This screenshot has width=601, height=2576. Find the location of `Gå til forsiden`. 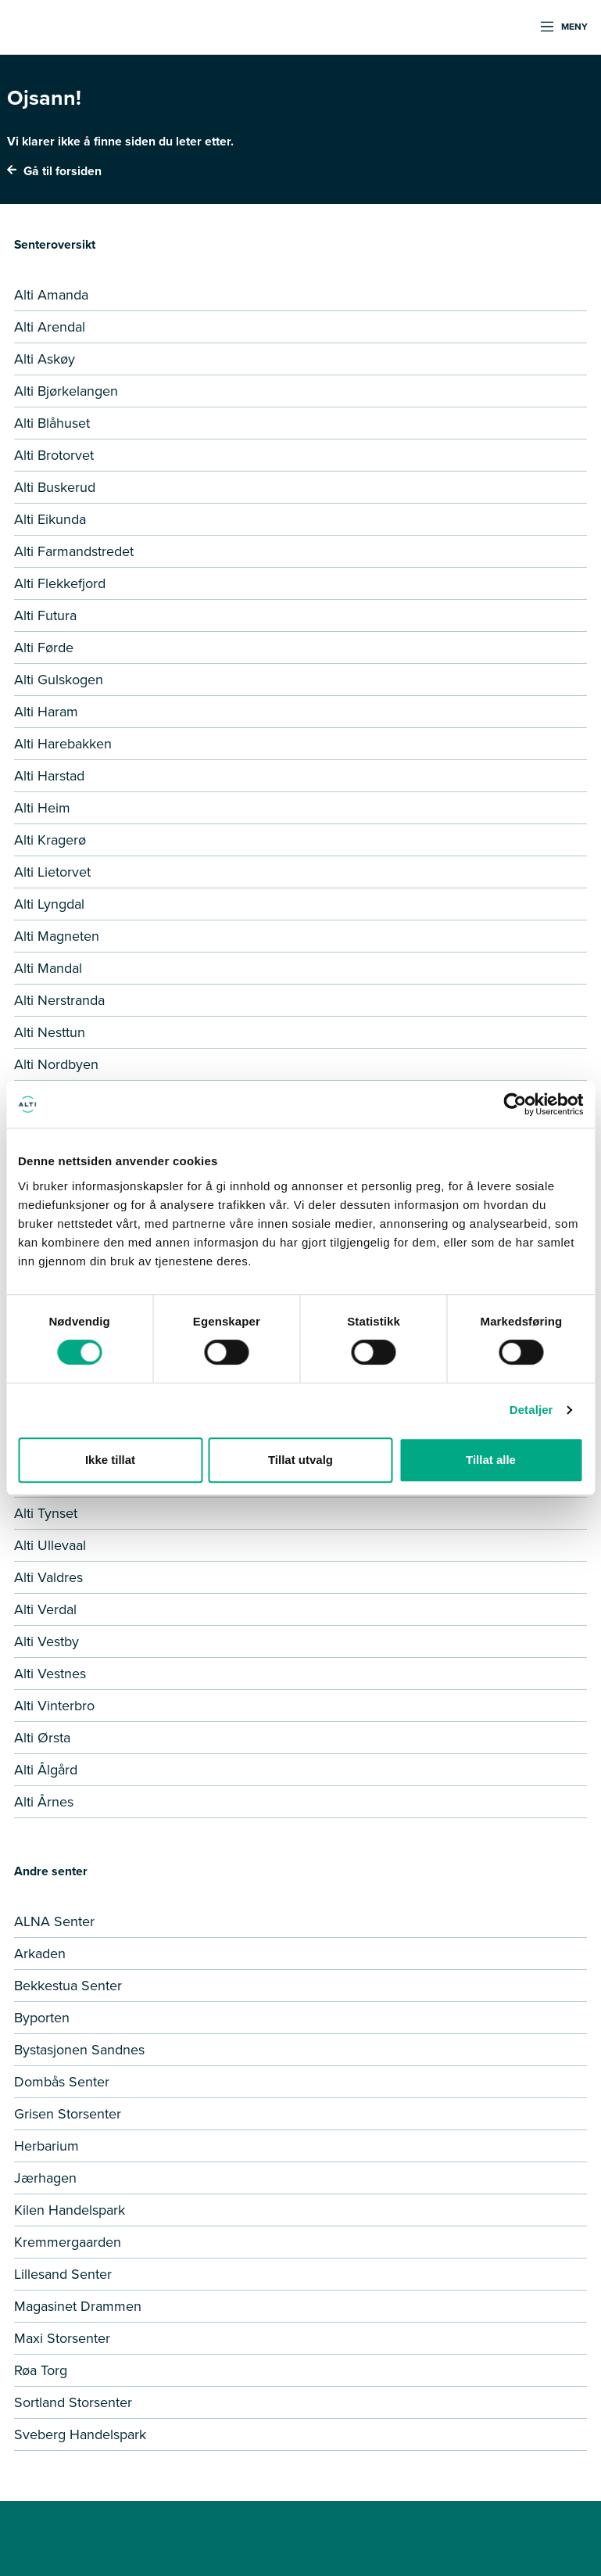

Gå til forsiden is located at coordinates (54, 171).